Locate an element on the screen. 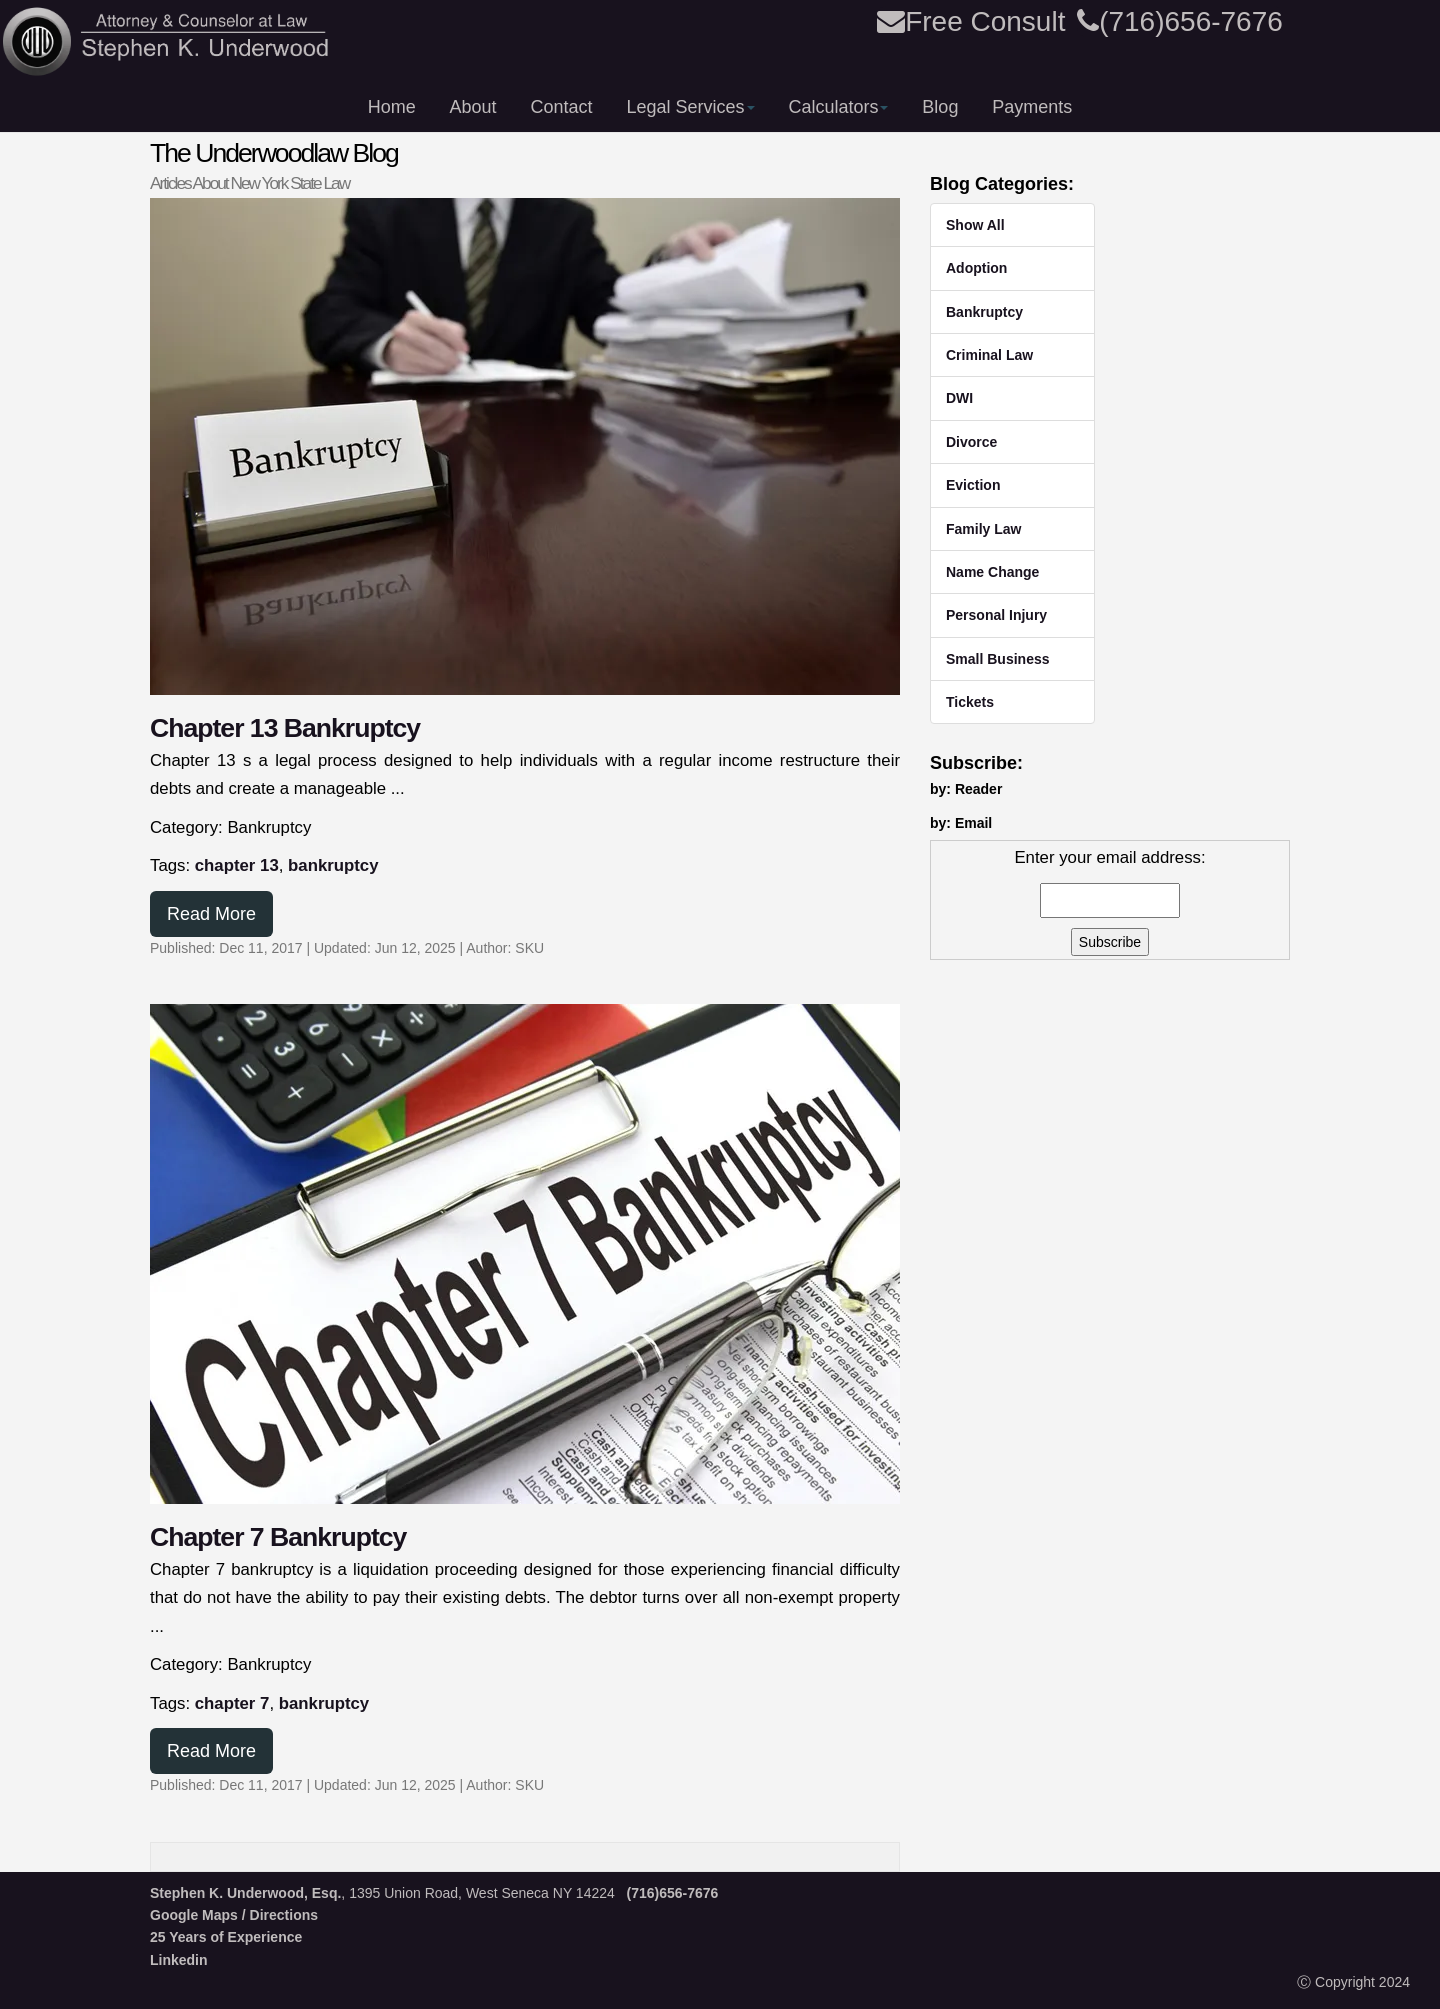 The image size is (1440, 2009). Eviction is located at coordinates (973, 485).